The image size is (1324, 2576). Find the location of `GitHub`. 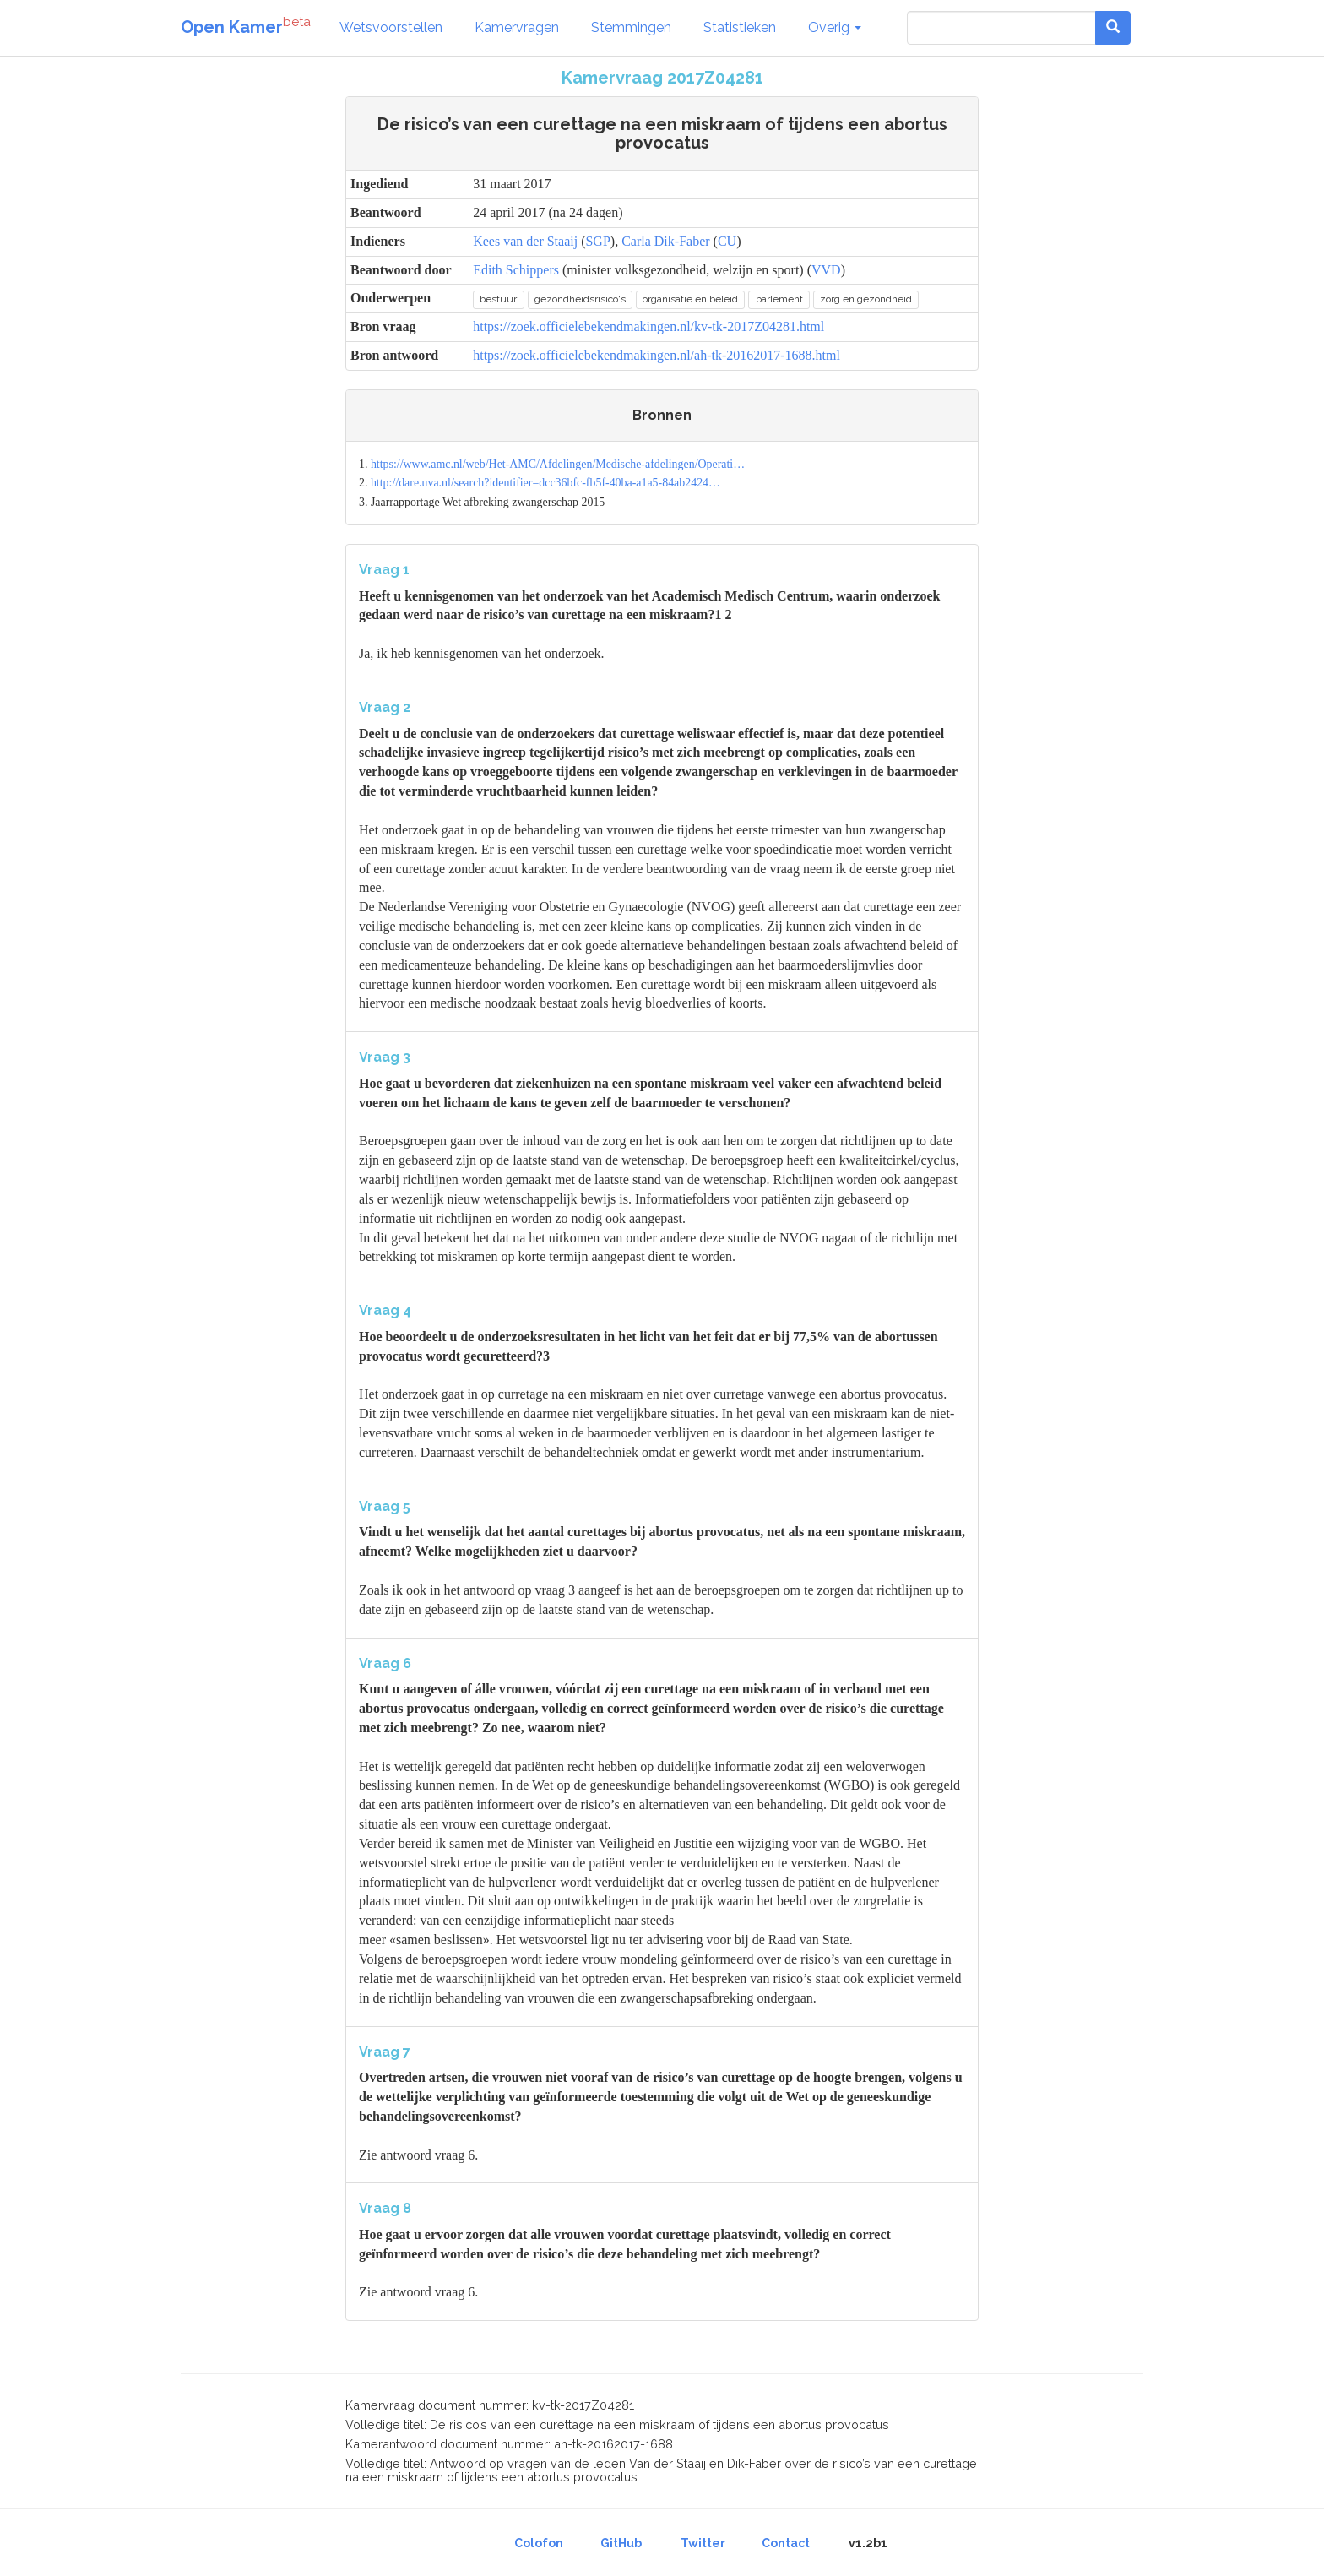

GitHub is located at coordinates (621, 2543).